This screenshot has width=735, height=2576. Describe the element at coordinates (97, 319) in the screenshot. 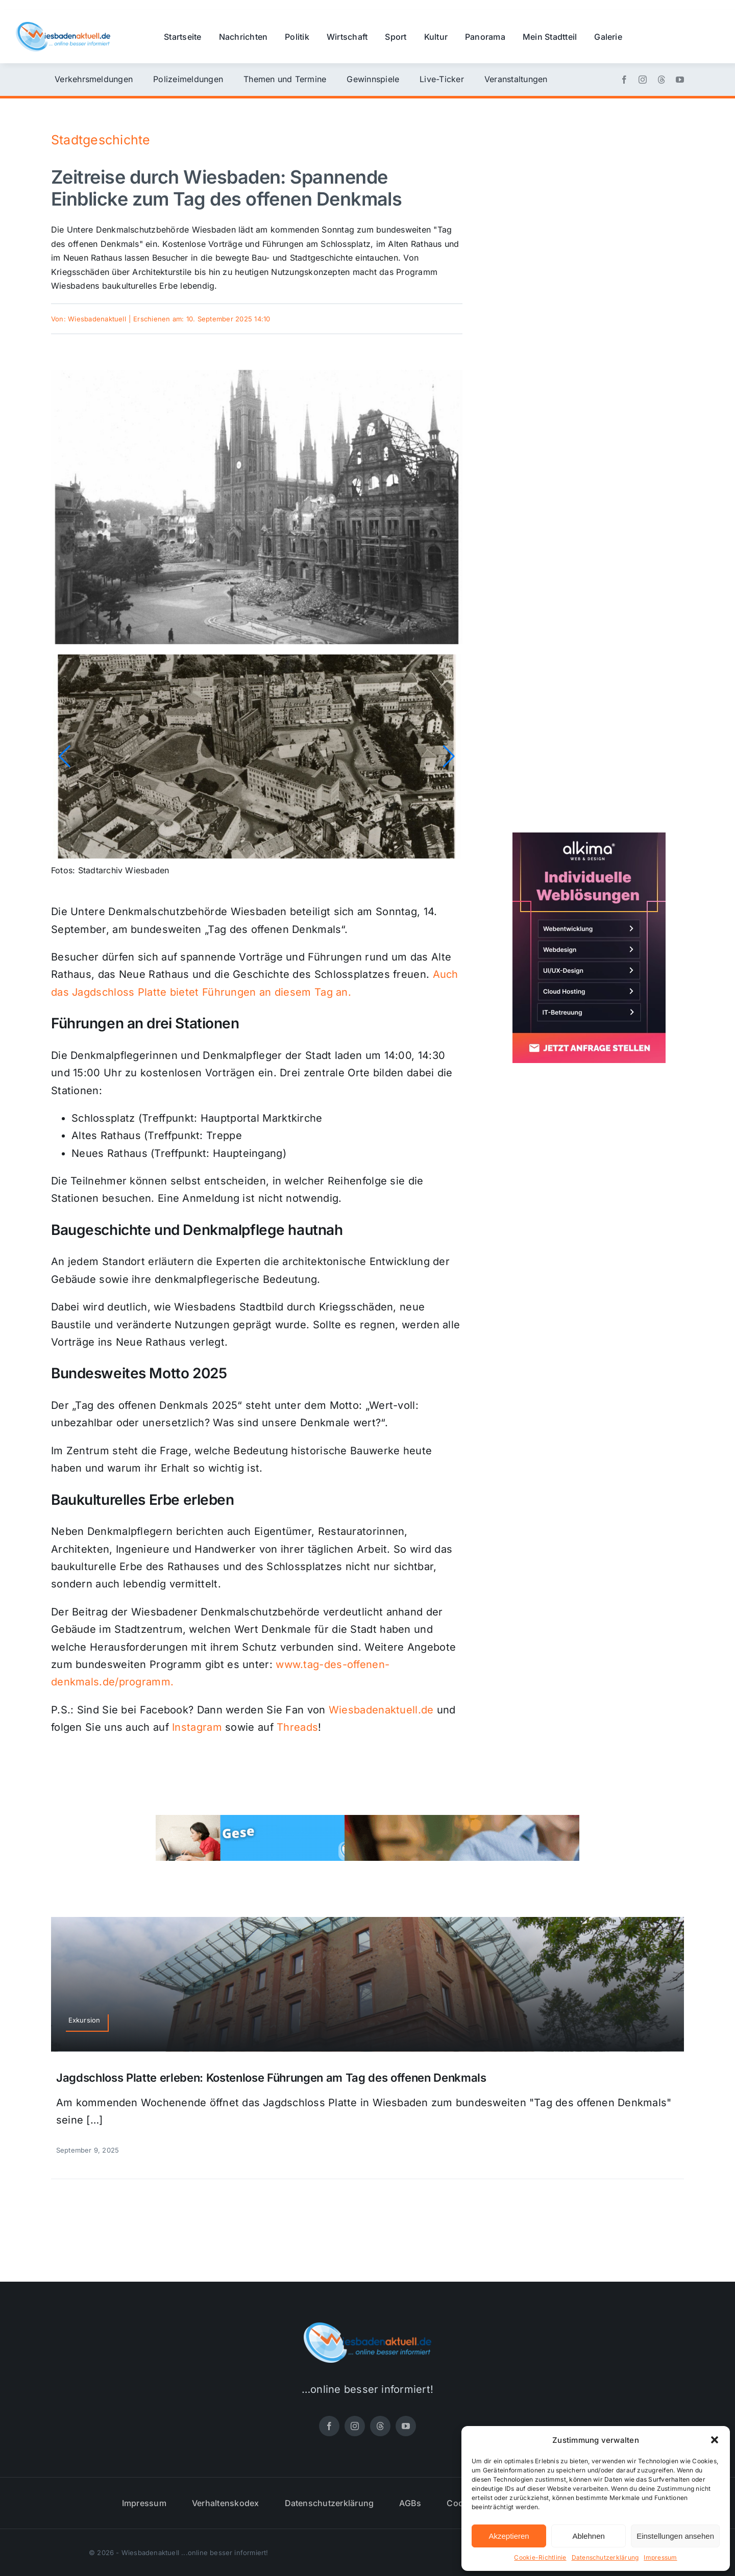

I see `Wiesbadenaktuell` at that location.